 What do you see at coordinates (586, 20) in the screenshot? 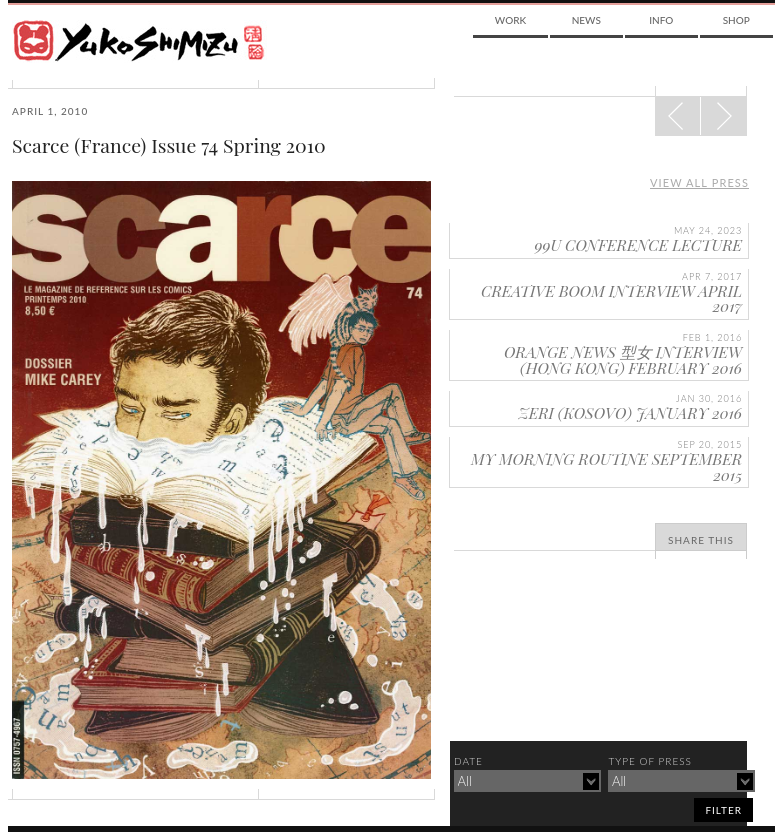
I see `News` at bounding box center [586, 20].